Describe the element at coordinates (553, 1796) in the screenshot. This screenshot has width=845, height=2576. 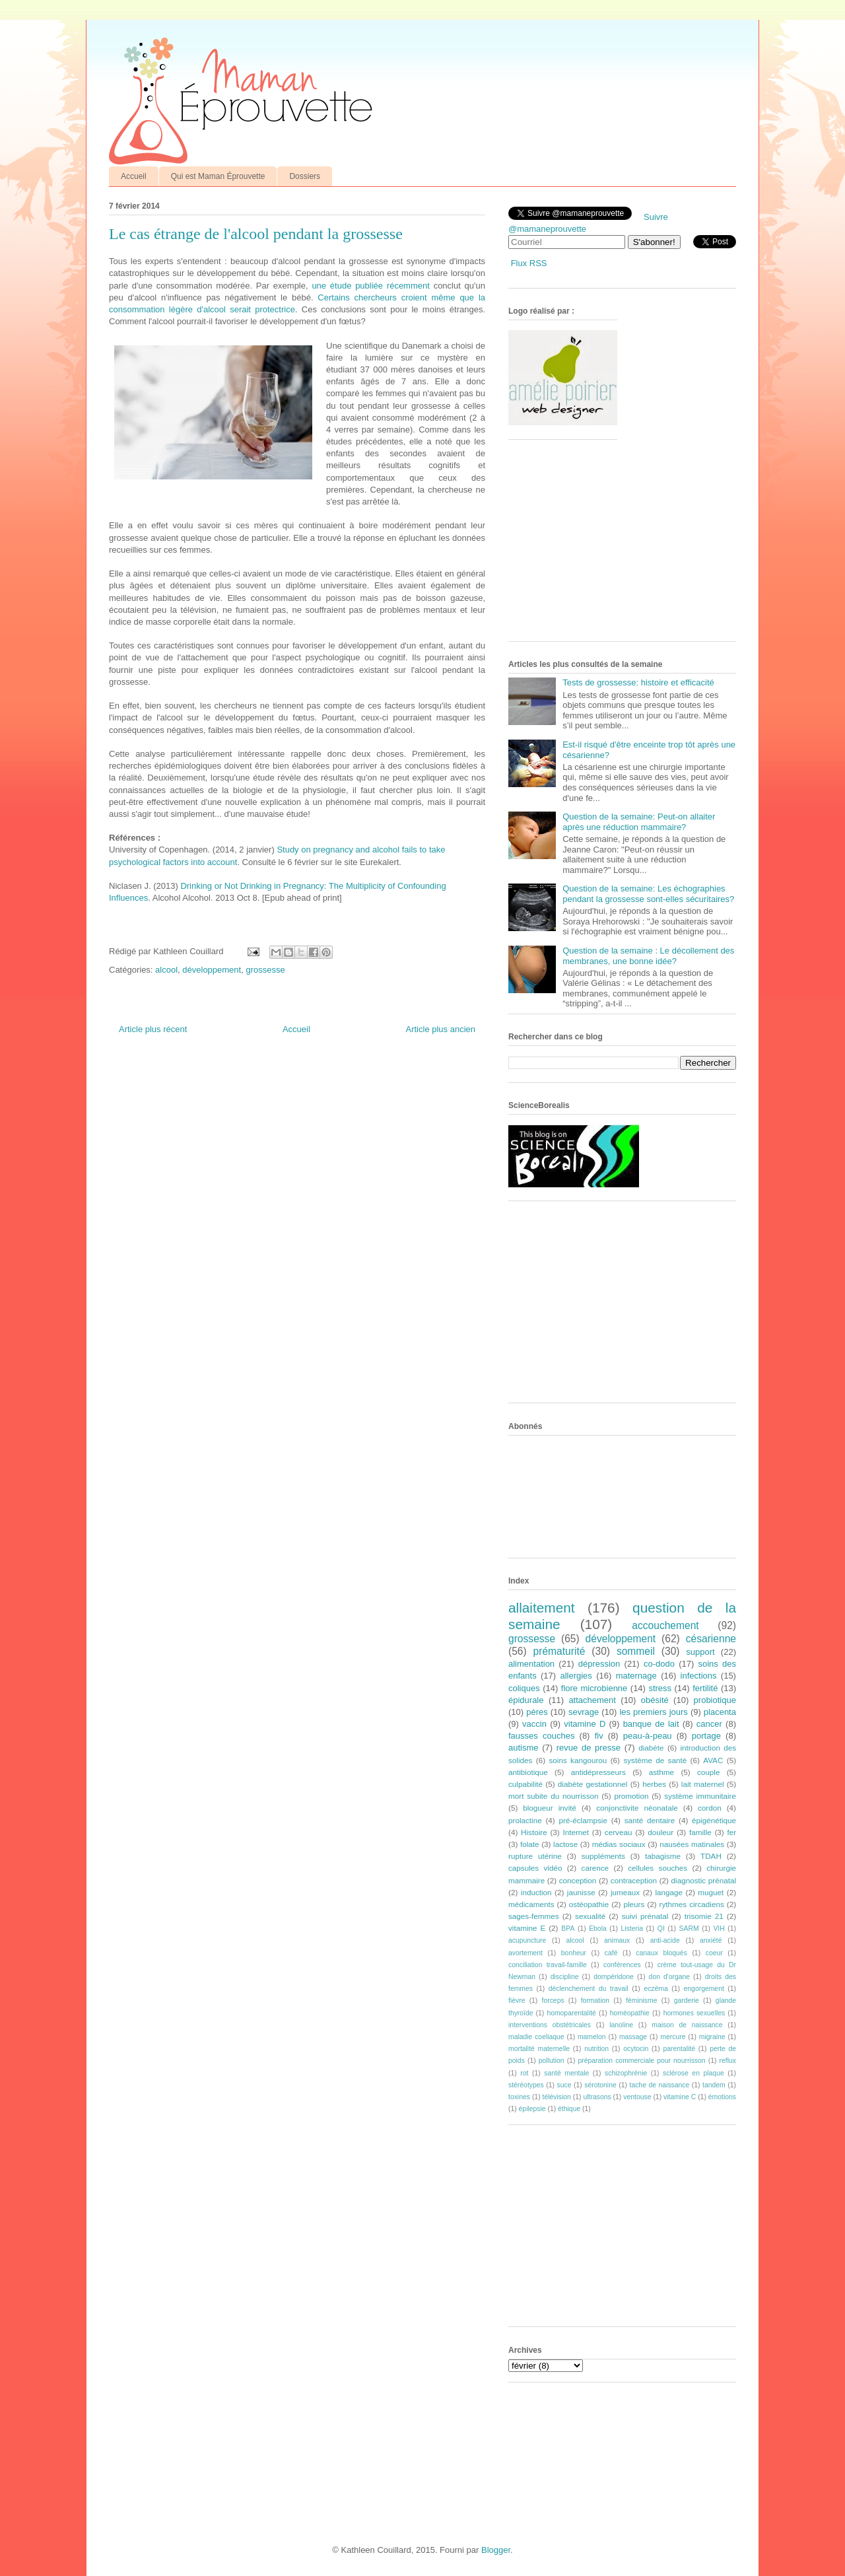
I see `mort subite du nourrisson` at that location.